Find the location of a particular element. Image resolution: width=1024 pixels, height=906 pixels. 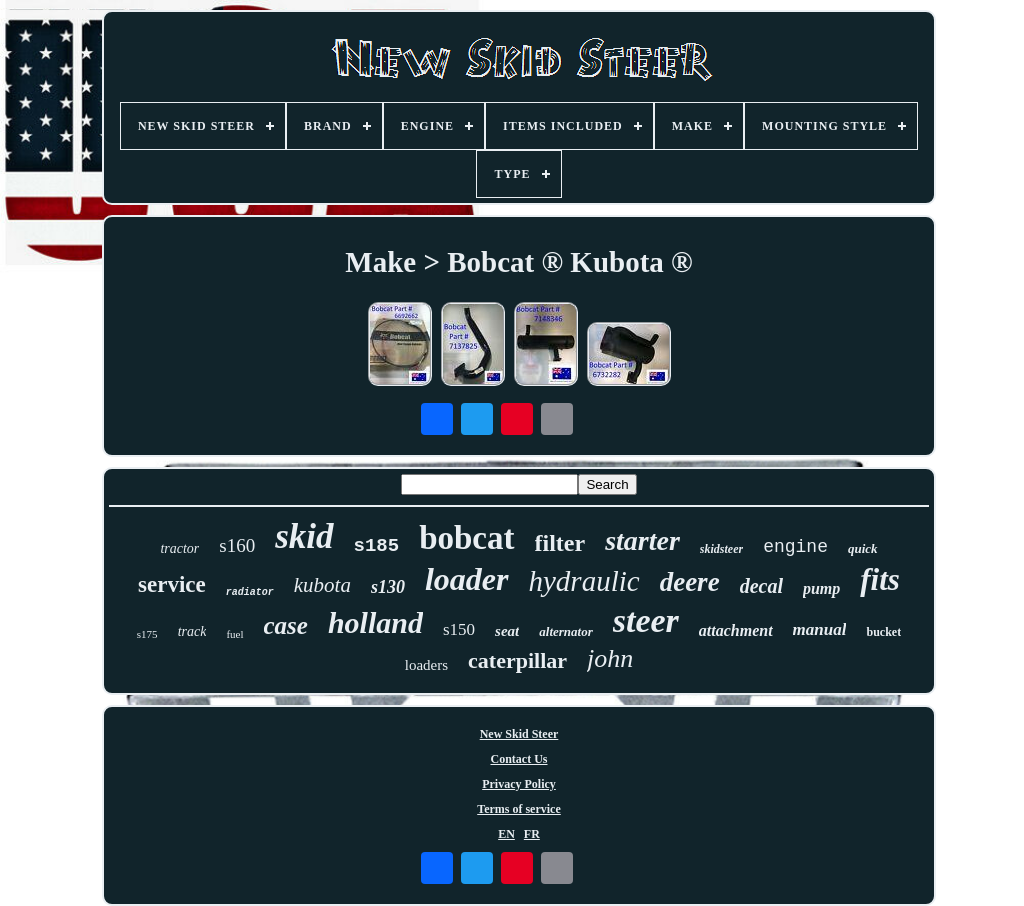

starter is located at coordinates (642, 540).